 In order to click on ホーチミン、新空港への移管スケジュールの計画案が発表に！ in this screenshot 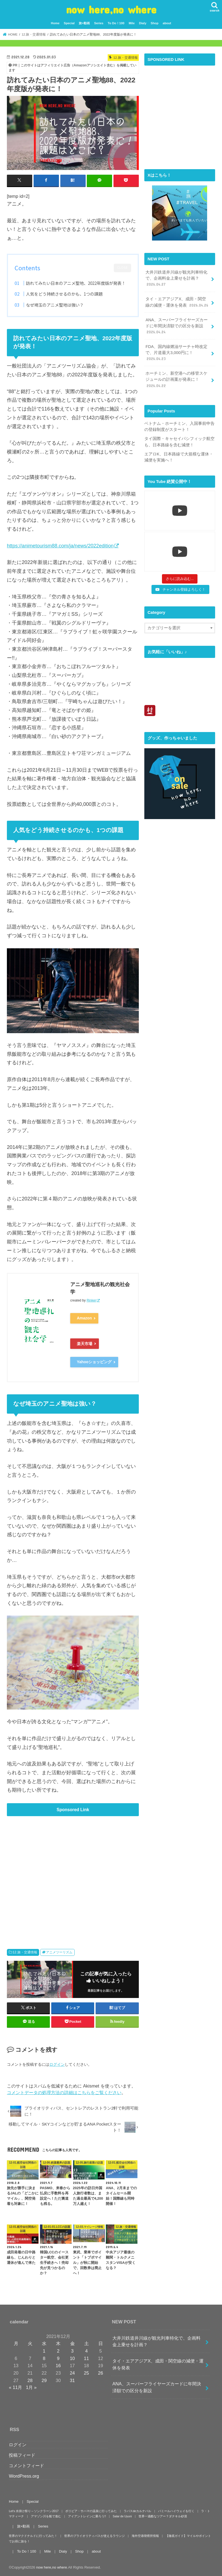, I will do `click(176, 379)`.